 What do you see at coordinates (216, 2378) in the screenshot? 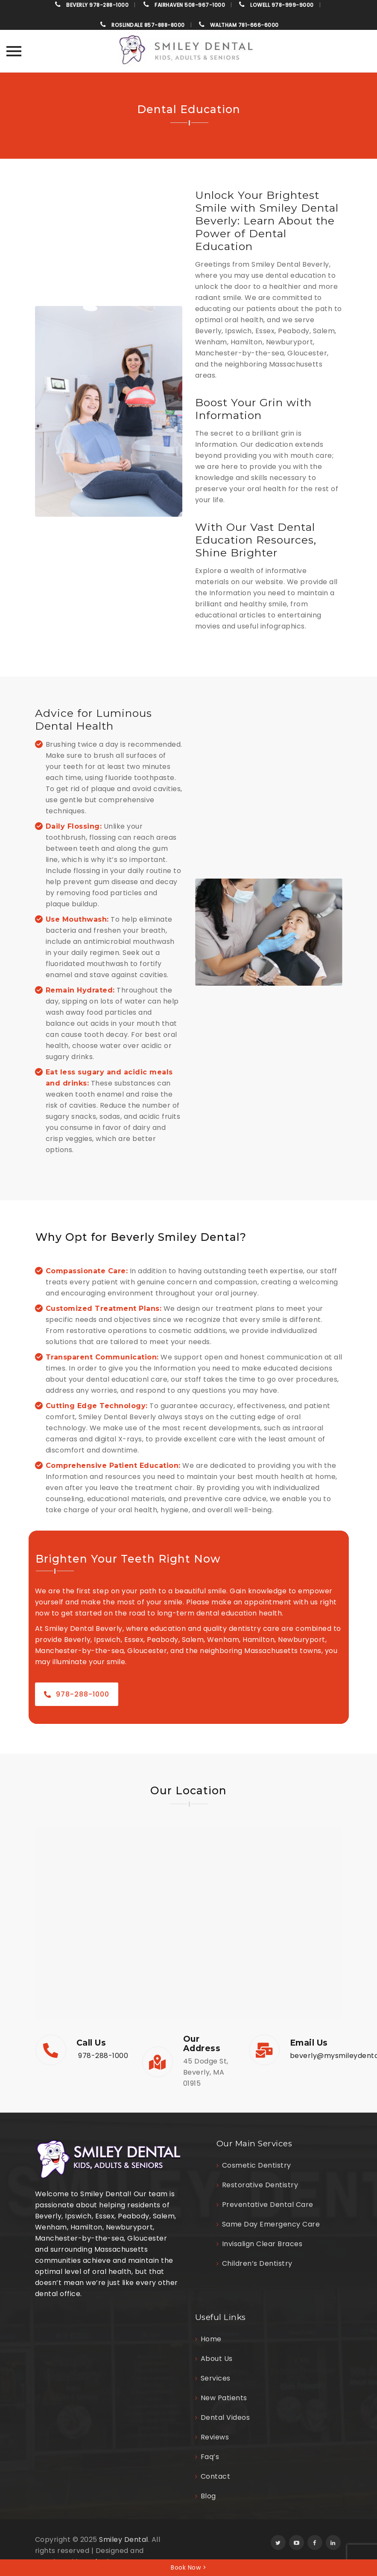
I see `Services` at bounding box center [216, 2378].